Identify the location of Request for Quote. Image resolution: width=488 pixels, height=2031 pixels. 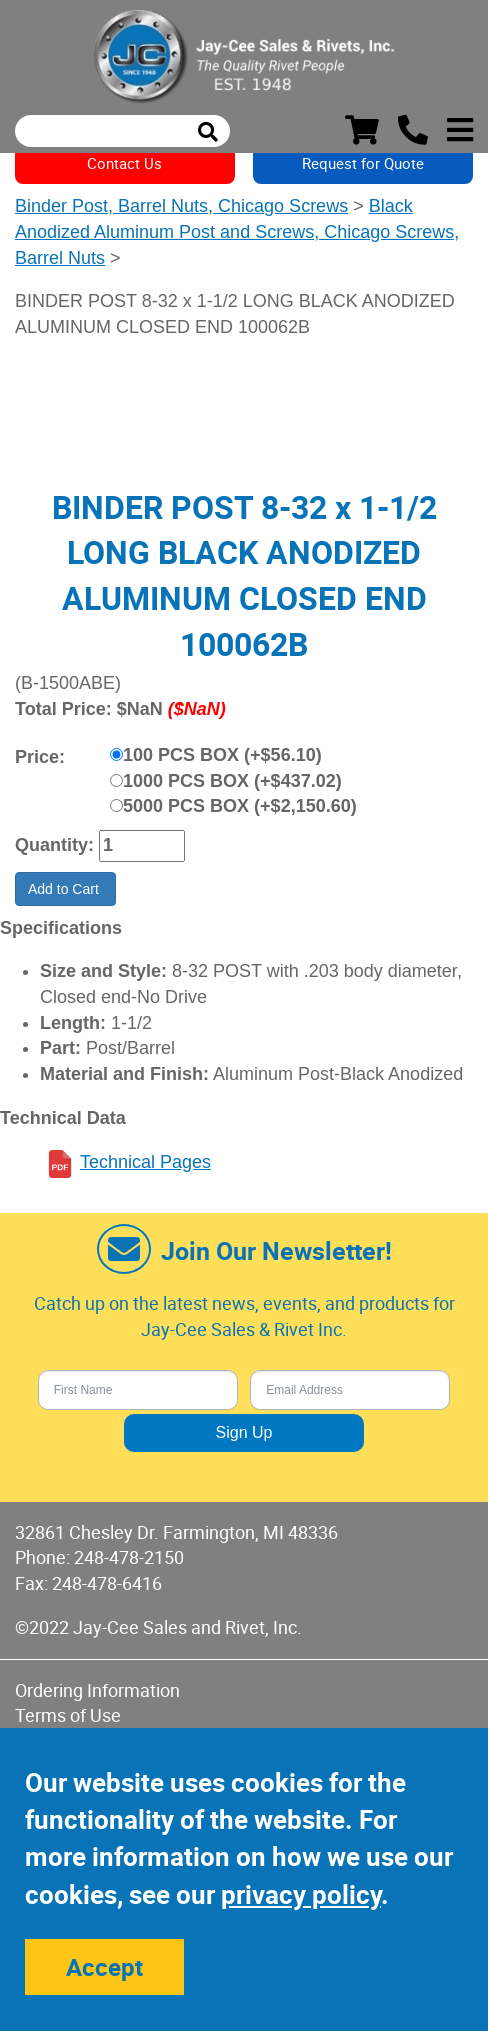
(363, 163).